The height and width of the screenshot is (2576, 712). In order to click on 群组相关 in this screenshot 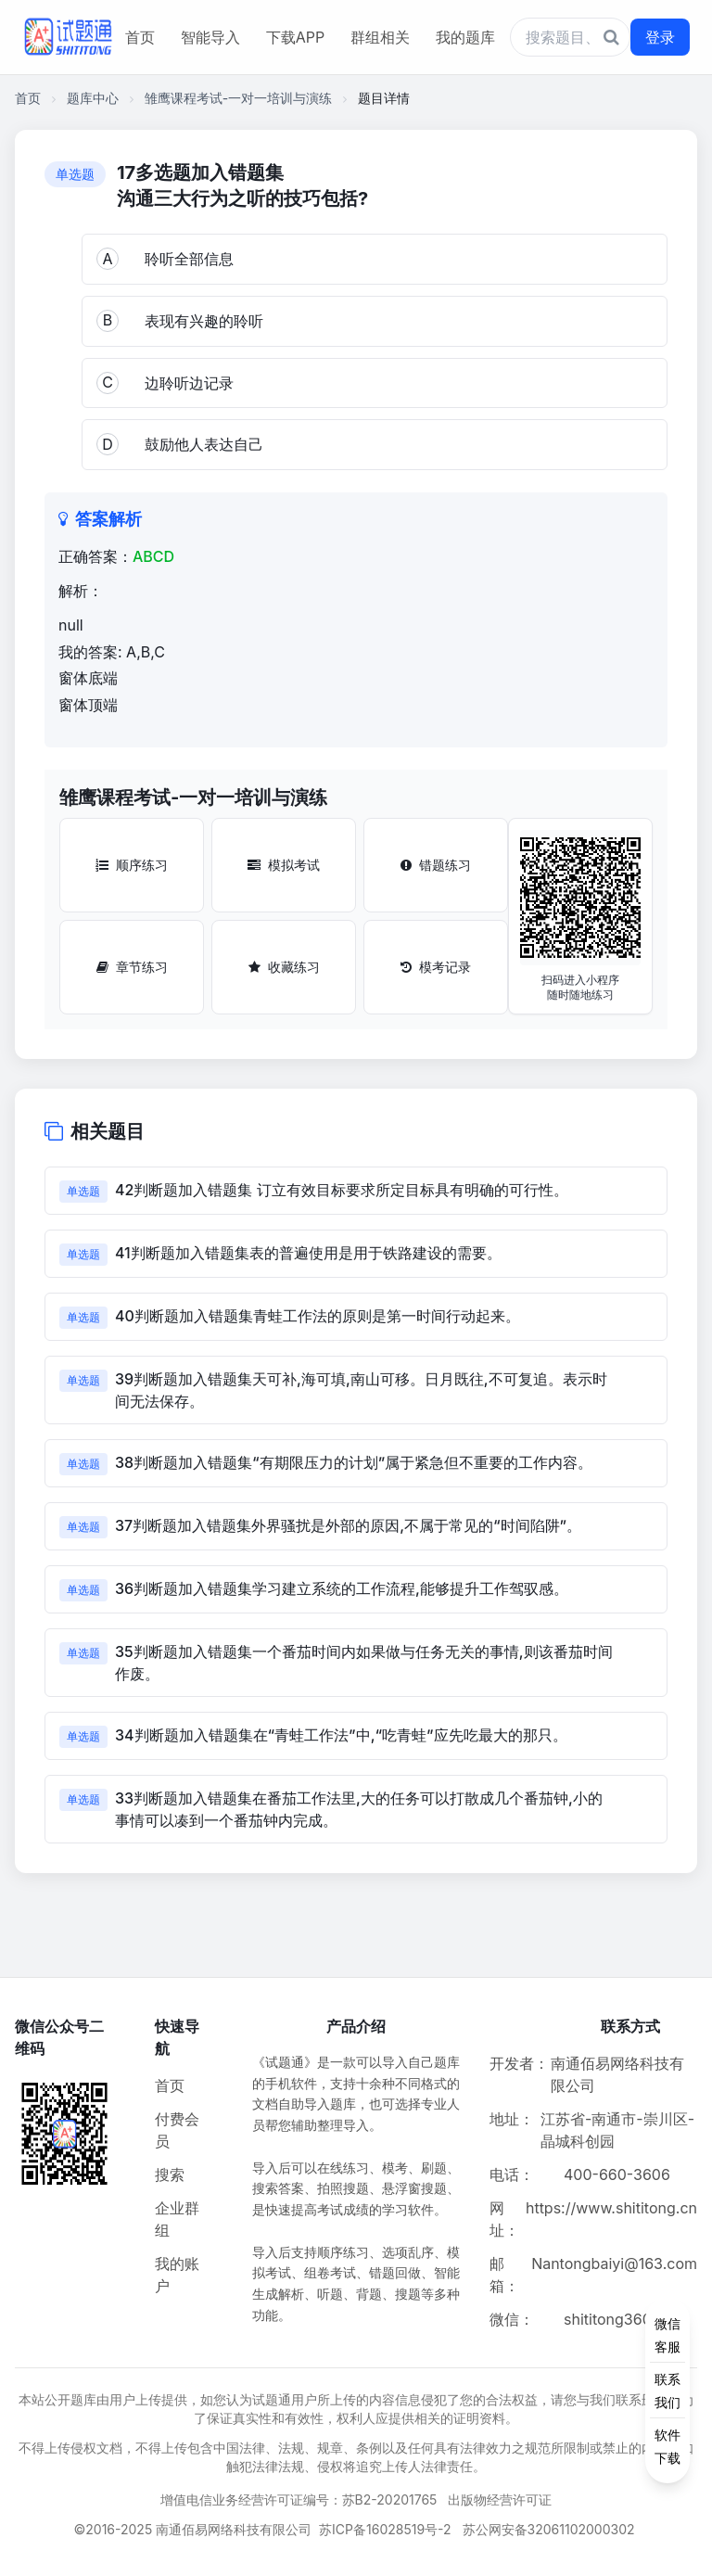, I will do `click(380, 37)`.